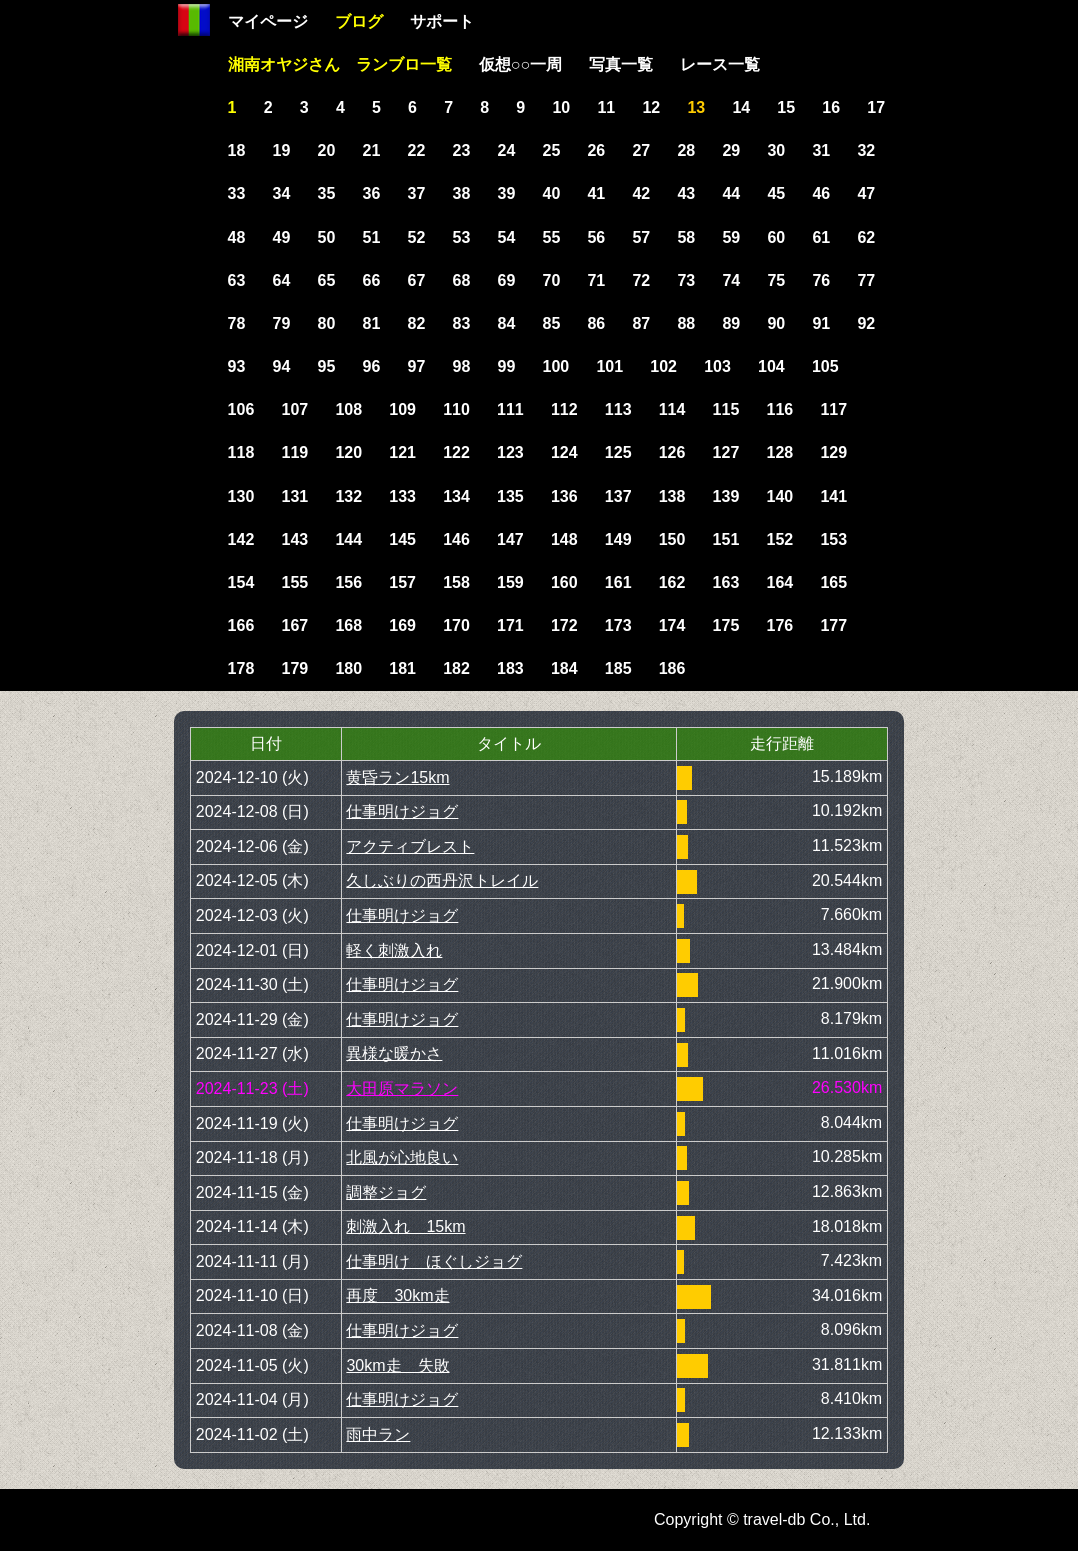  What do you see at coordinates (551, 280) in the screenshot?
I see `70` at bounding box center [551, 280].